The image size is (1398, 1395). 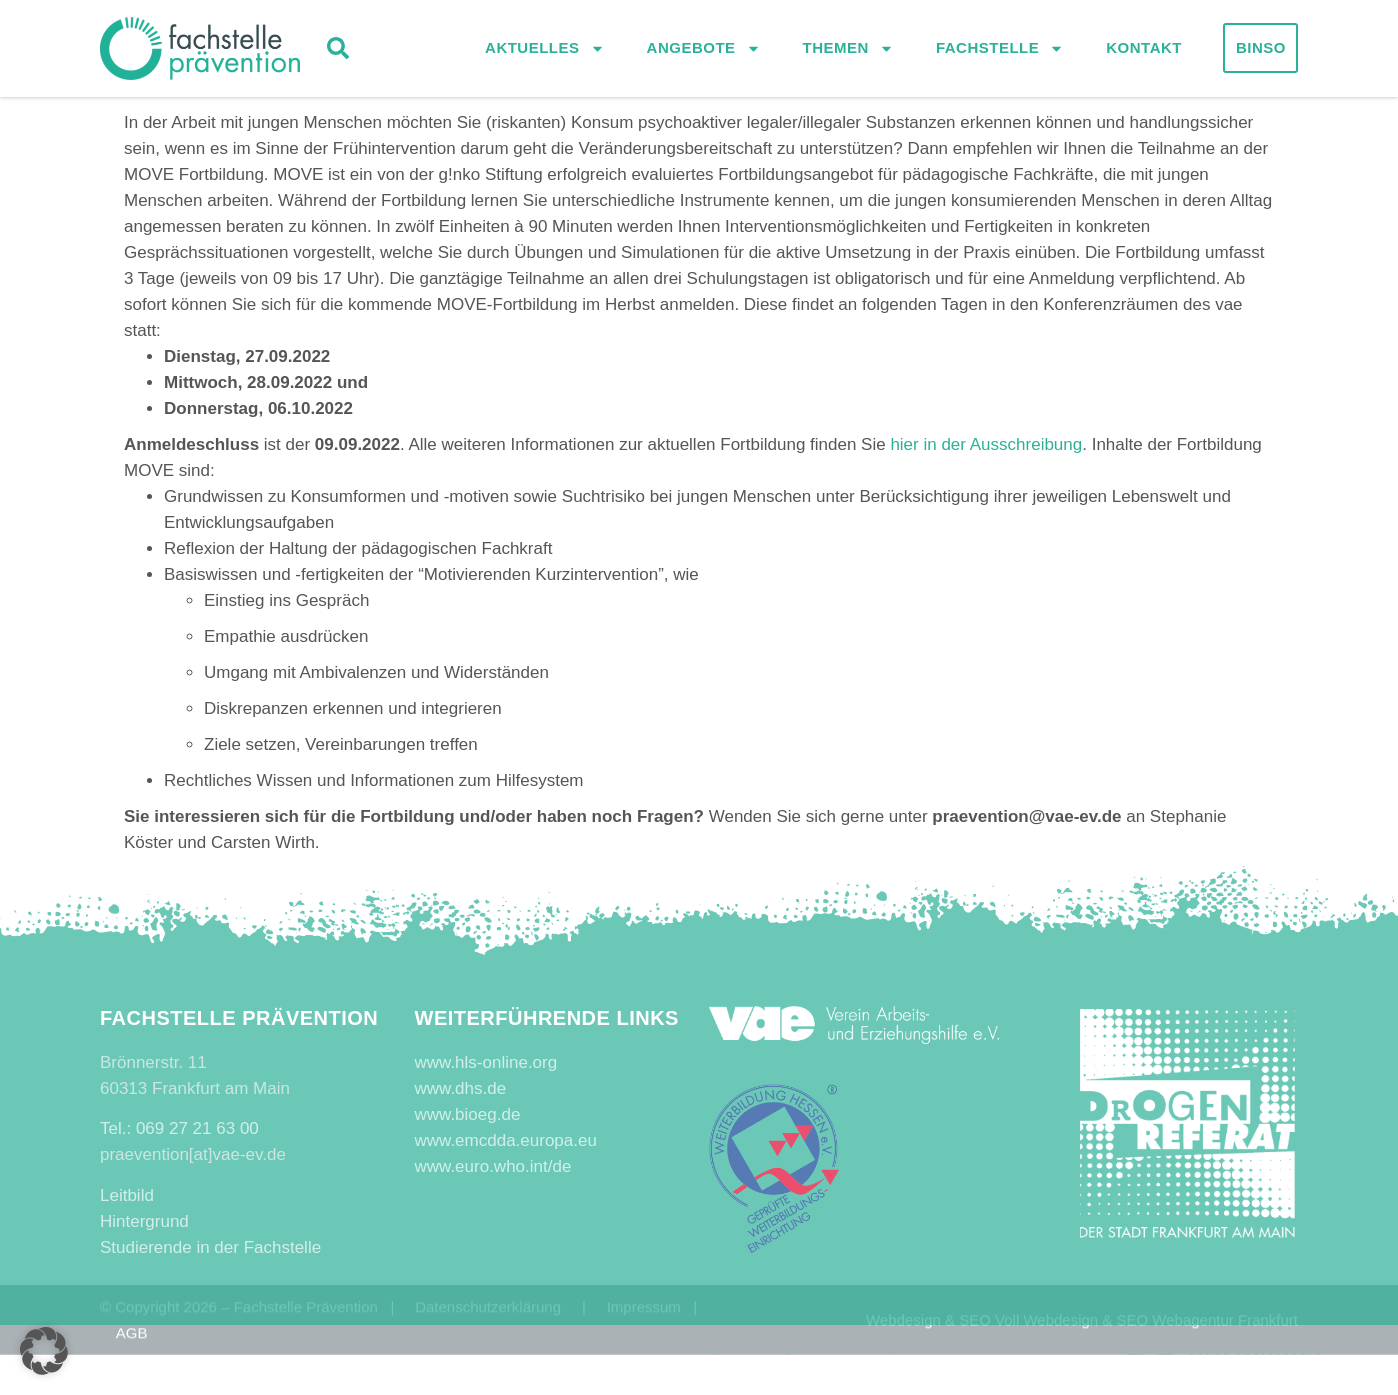 What do you see at coordinates (493, 1166) in the screenshot?
I see `www.euro.who.int/de` at bounding box center [493, 1166].